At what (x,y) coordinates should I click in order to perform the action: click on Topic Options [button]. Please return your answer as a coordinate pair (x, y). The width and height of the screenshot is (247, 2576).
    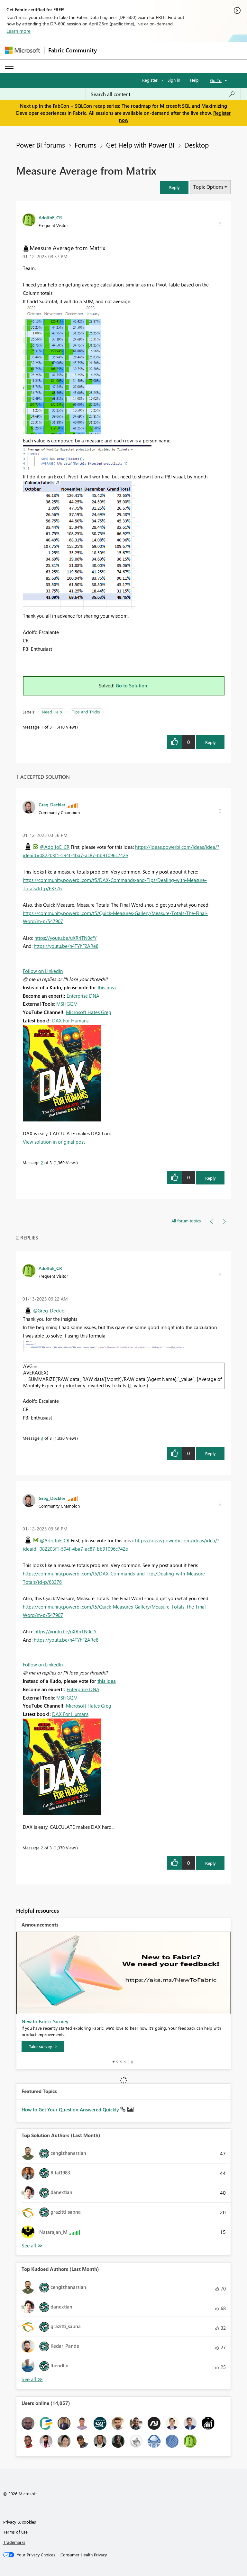
    Looking at the image, I should click on (208, 187).